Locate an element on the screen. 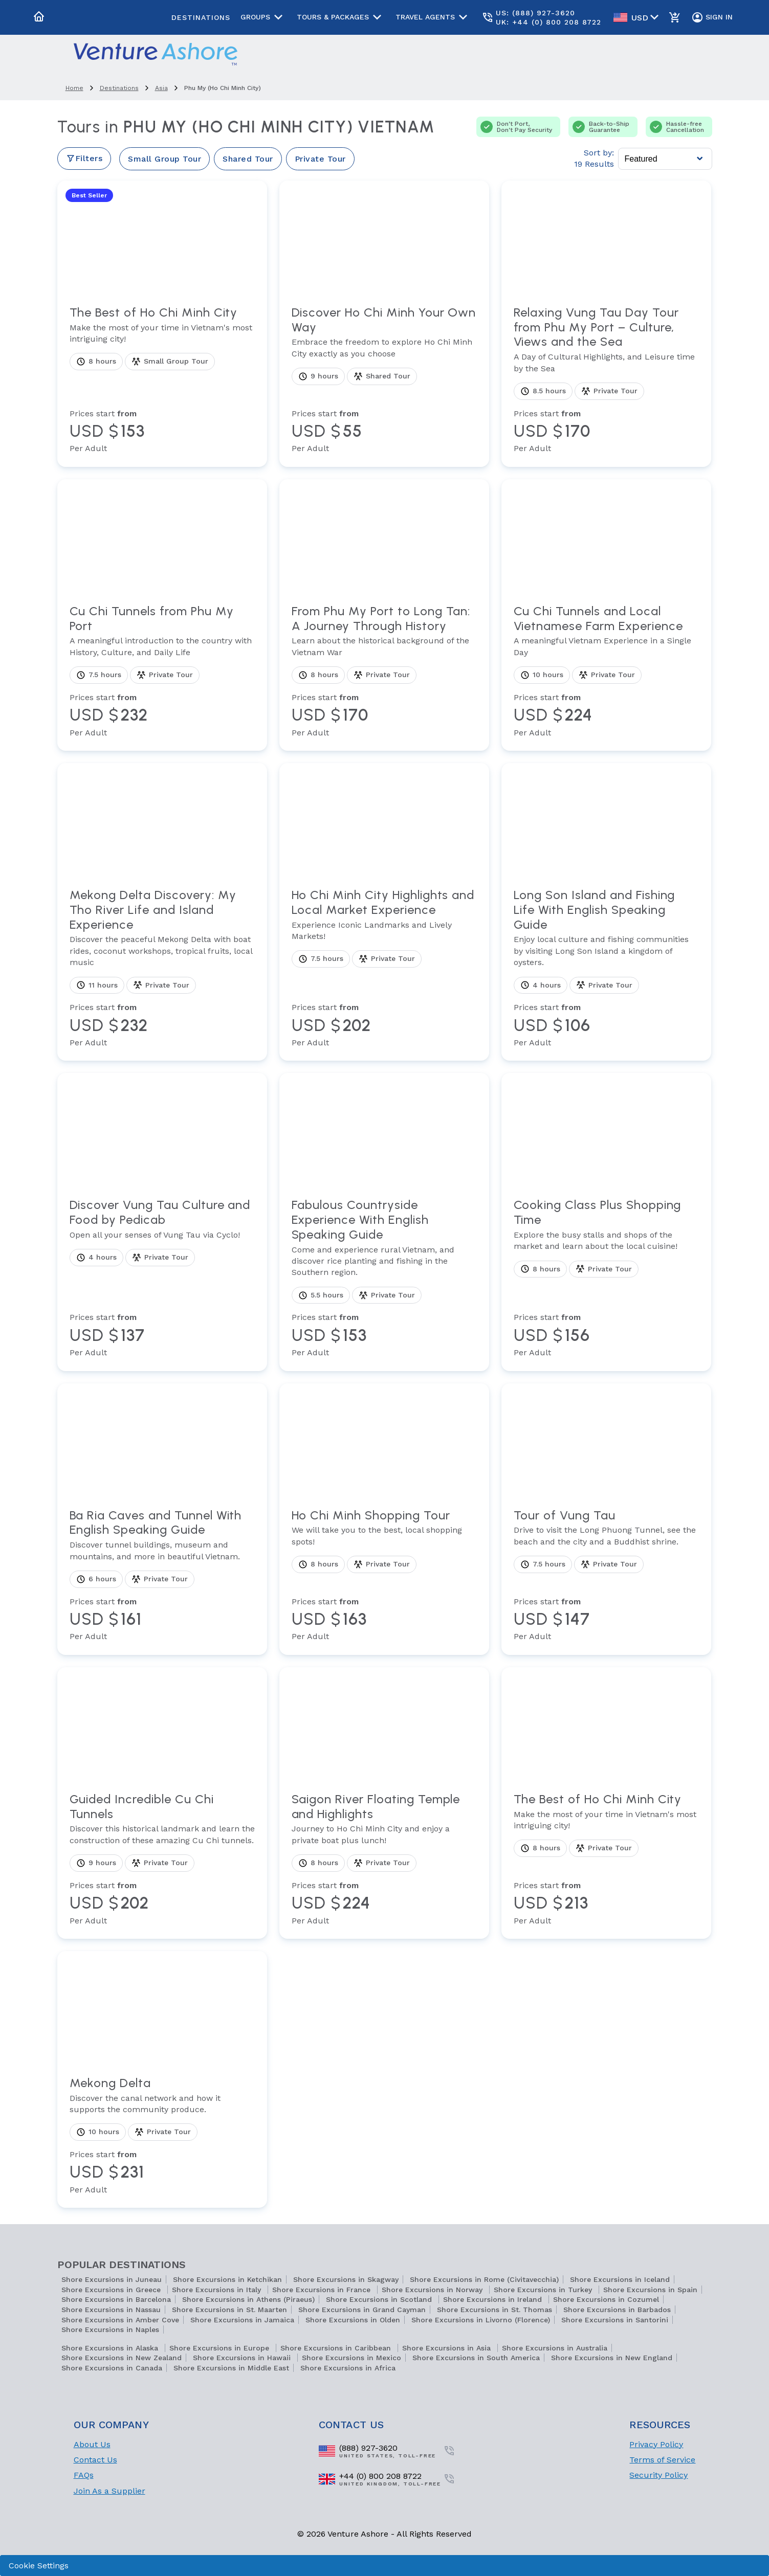  Shore Excursions in Norway is located at coordinates (433, 2290).